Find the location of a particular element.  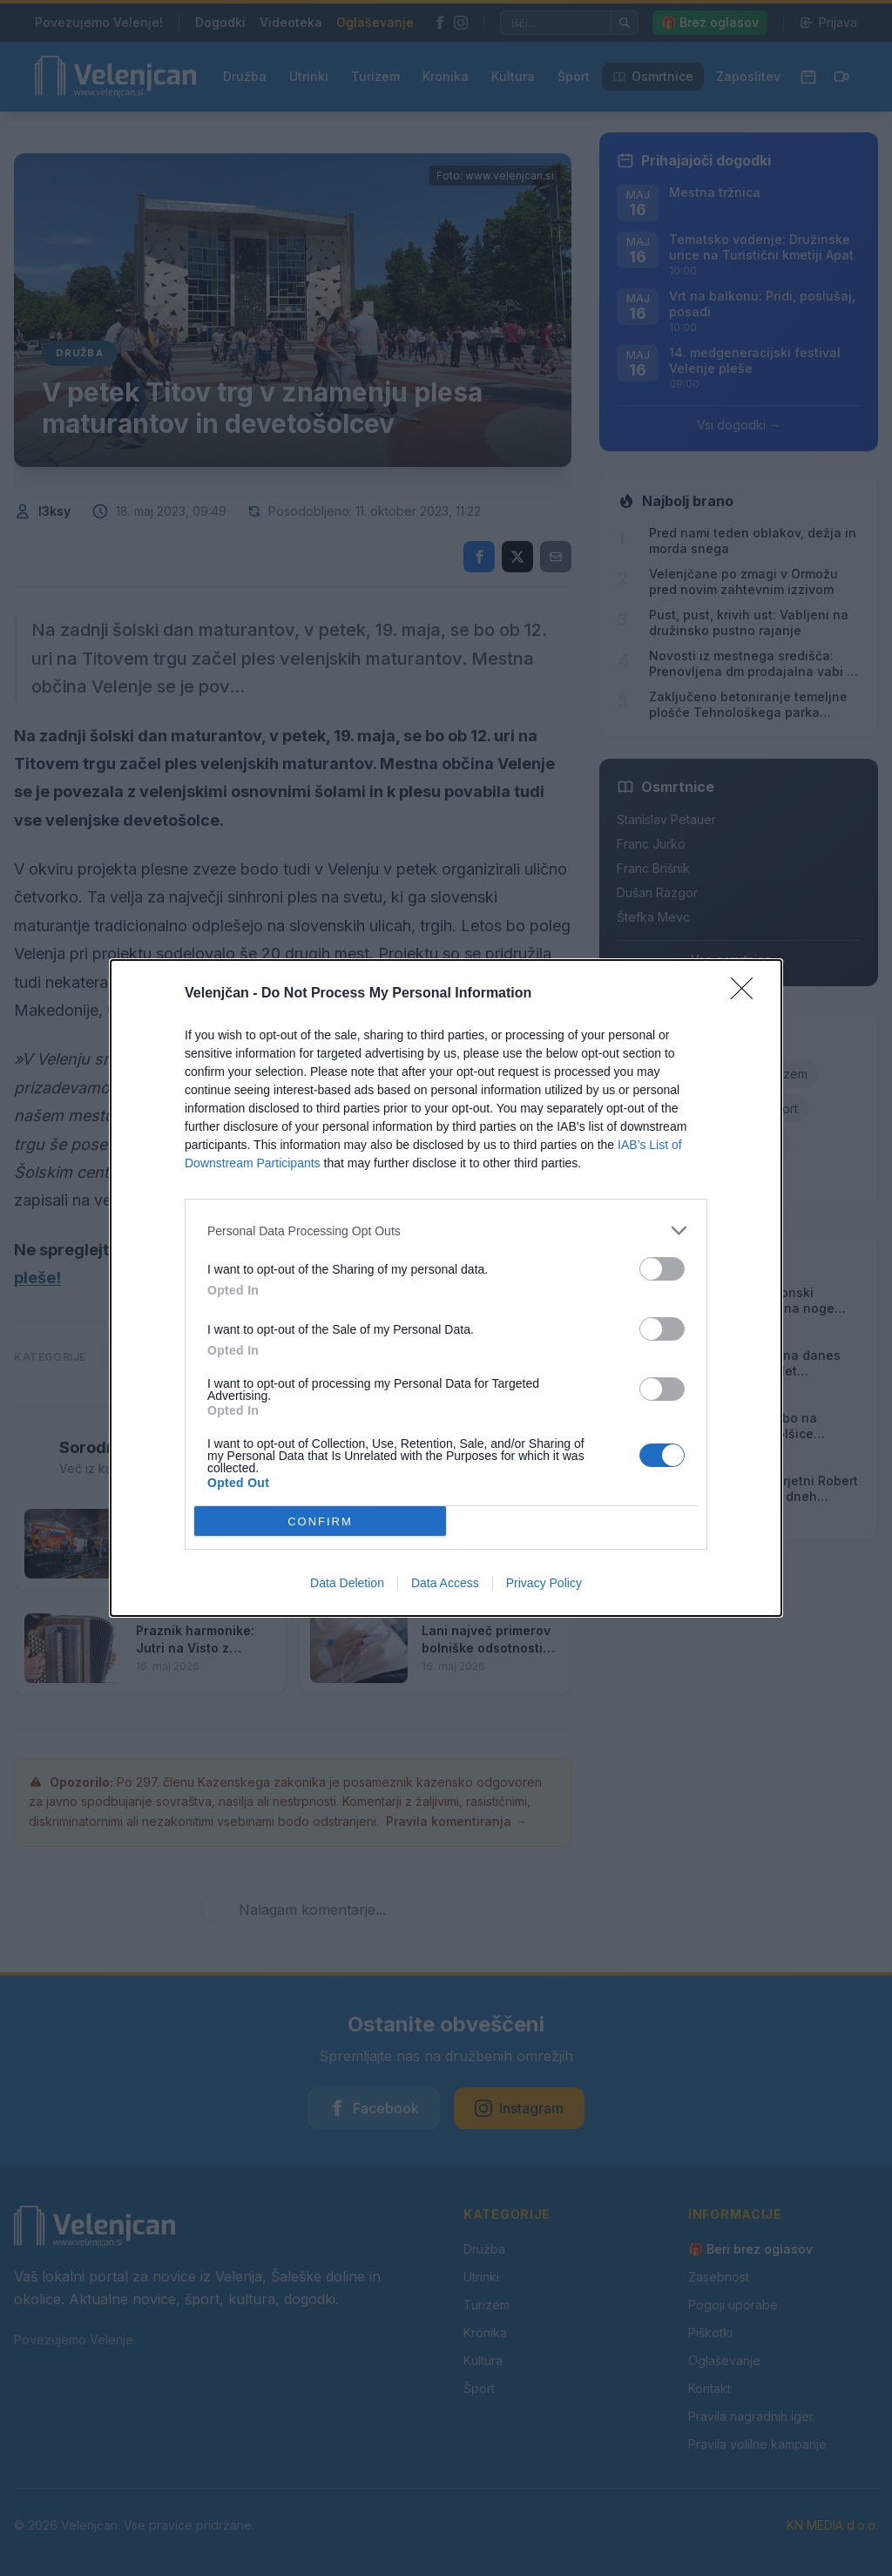

[Close] is located at coordinates (747, 994).